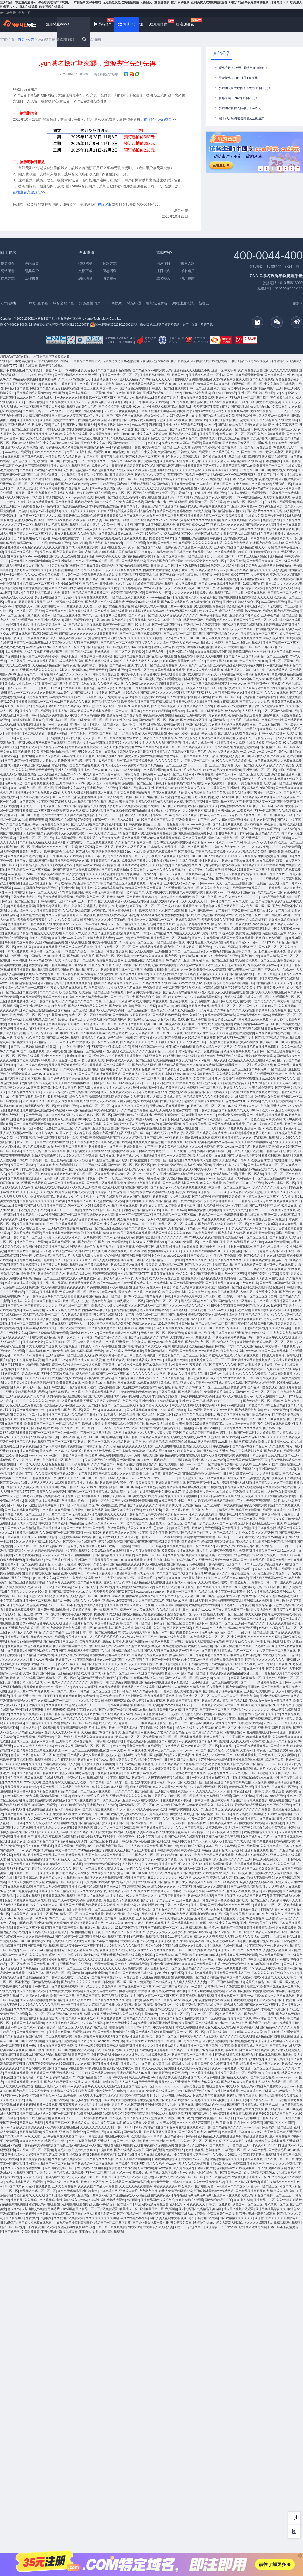 The height and width of the screenshot is (2576, 303). What do you see at coordinates (56, 978) in the screenshot?
I see `国产明星精品无码av换脸` at bounding box center [56, 978].